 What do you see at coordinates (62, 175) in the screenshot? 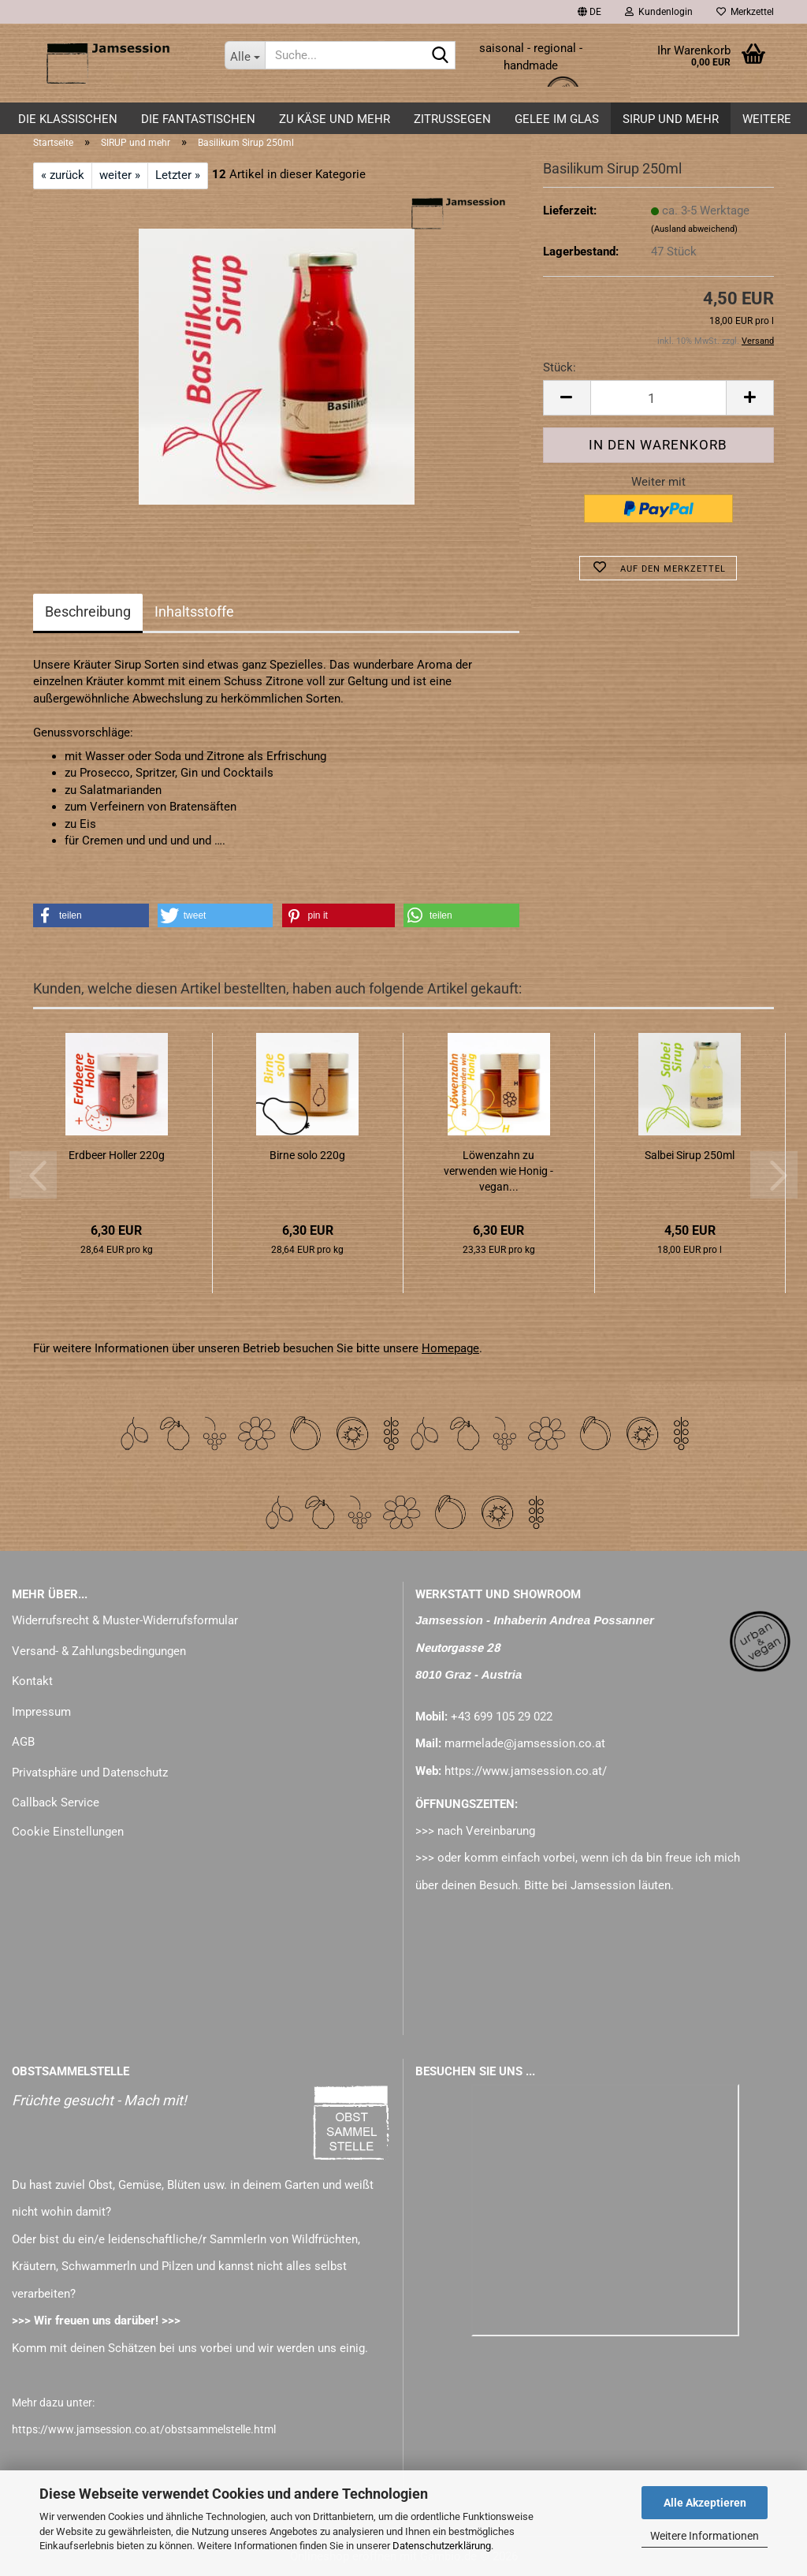
I see `« zurück` at bounding box center [62, 175].